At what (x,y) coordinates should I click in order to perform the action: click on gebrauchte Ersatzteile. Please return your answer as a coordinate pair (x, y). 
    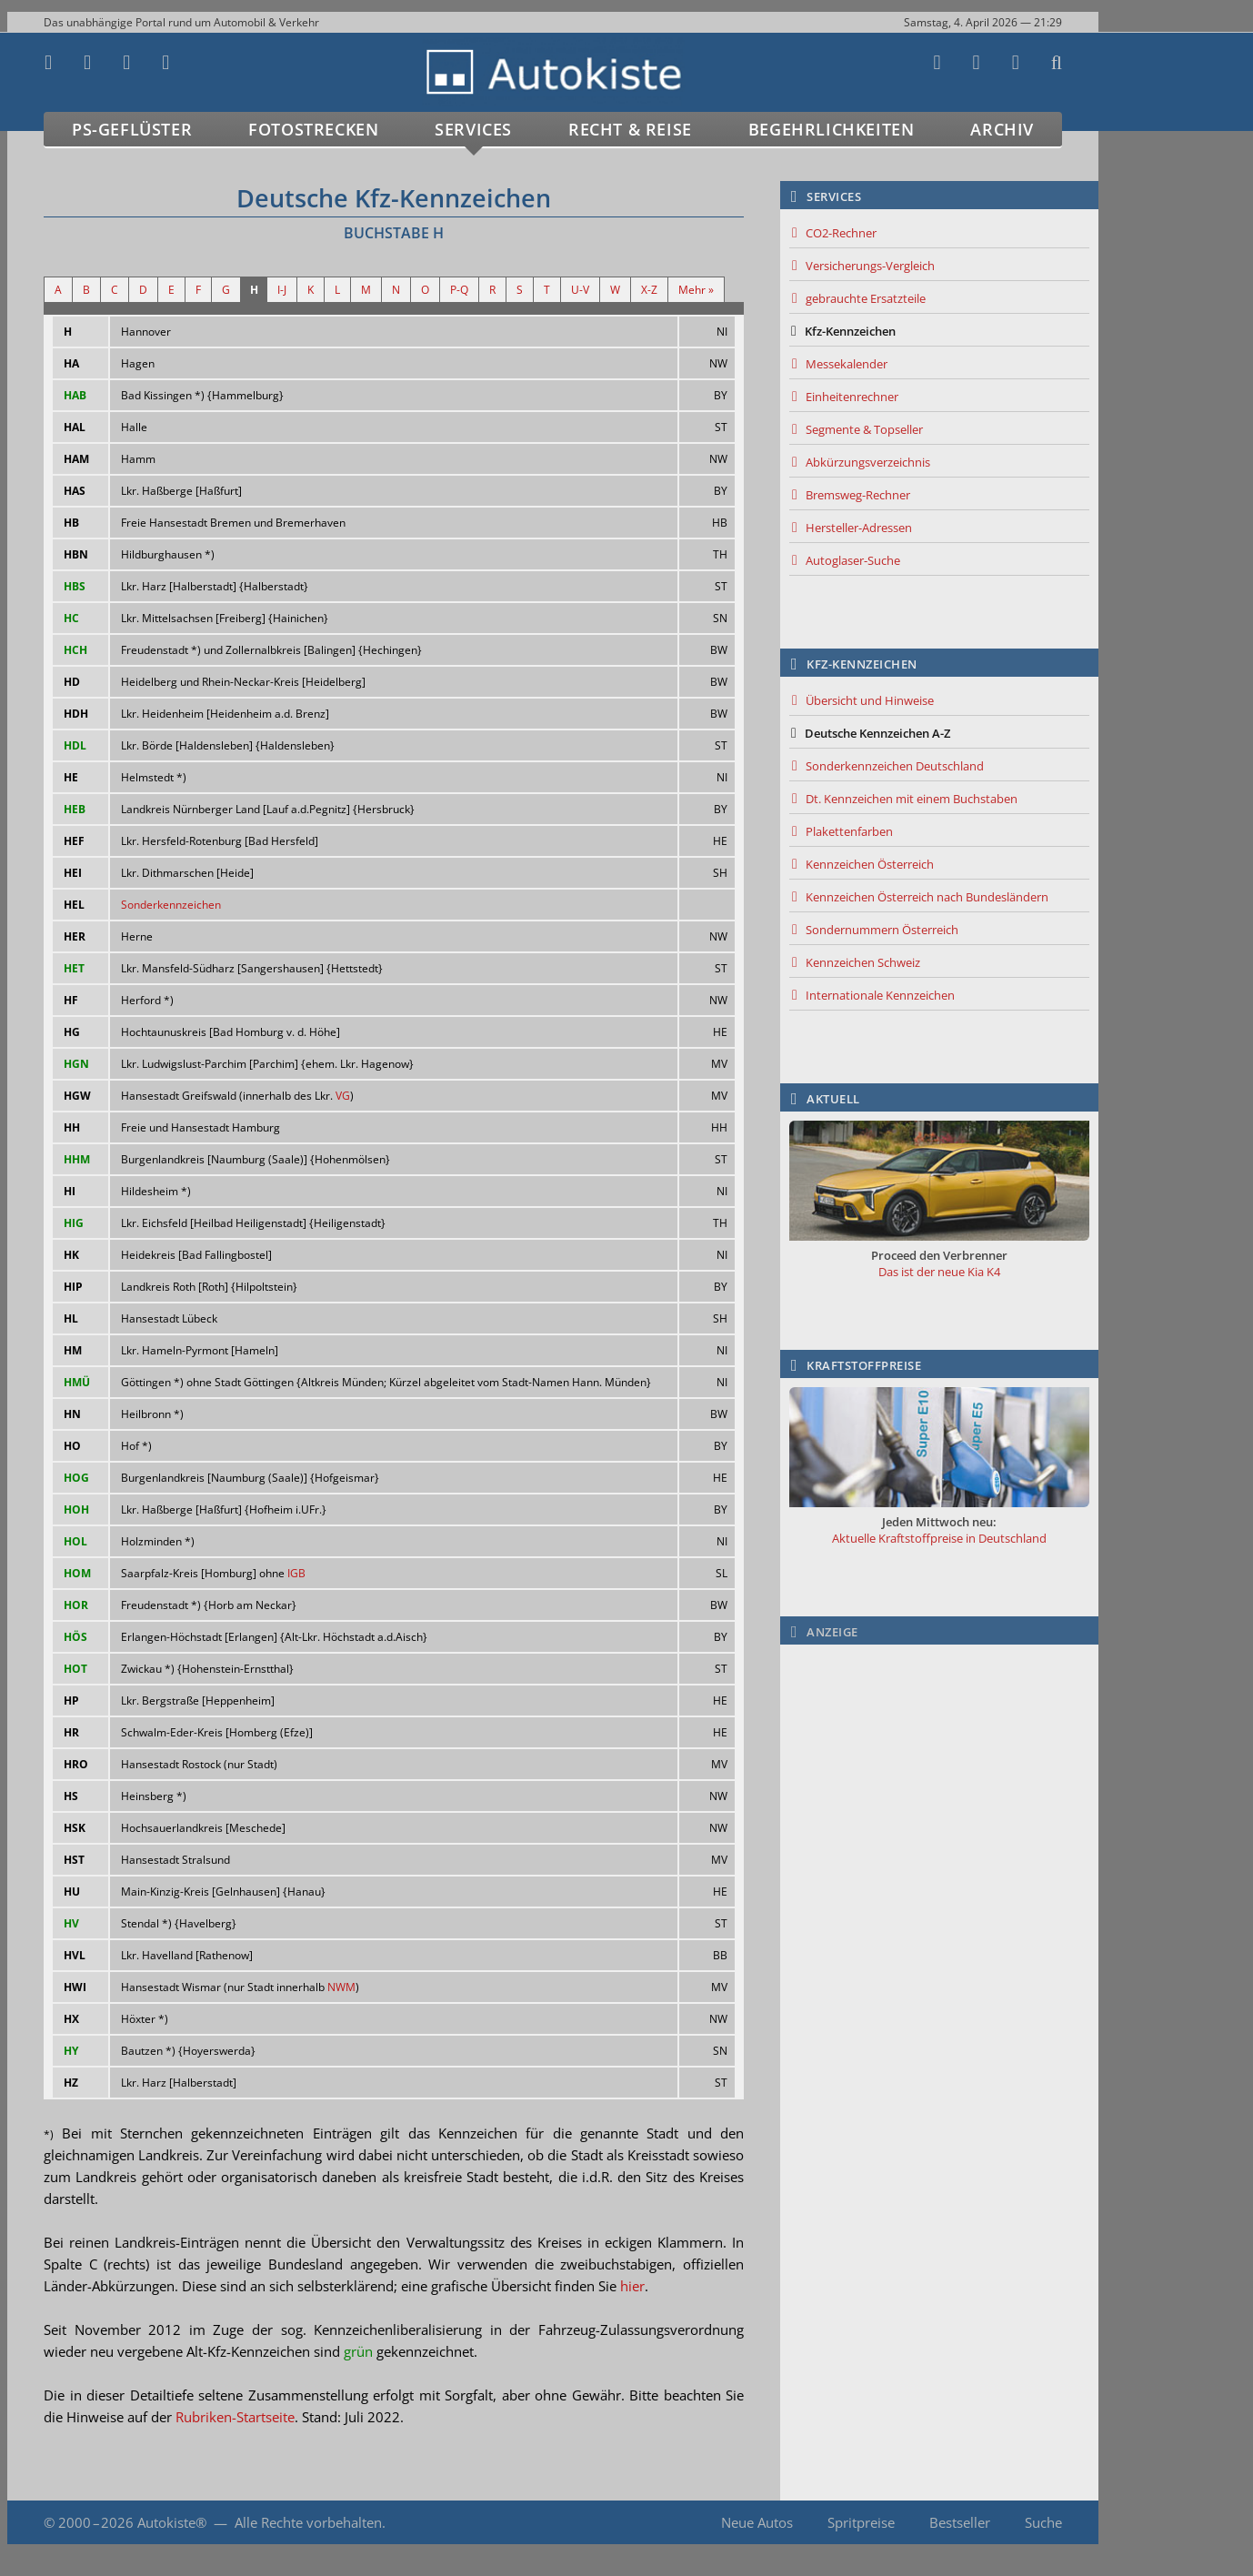
    Looking at the image, I should click on (866, 298).